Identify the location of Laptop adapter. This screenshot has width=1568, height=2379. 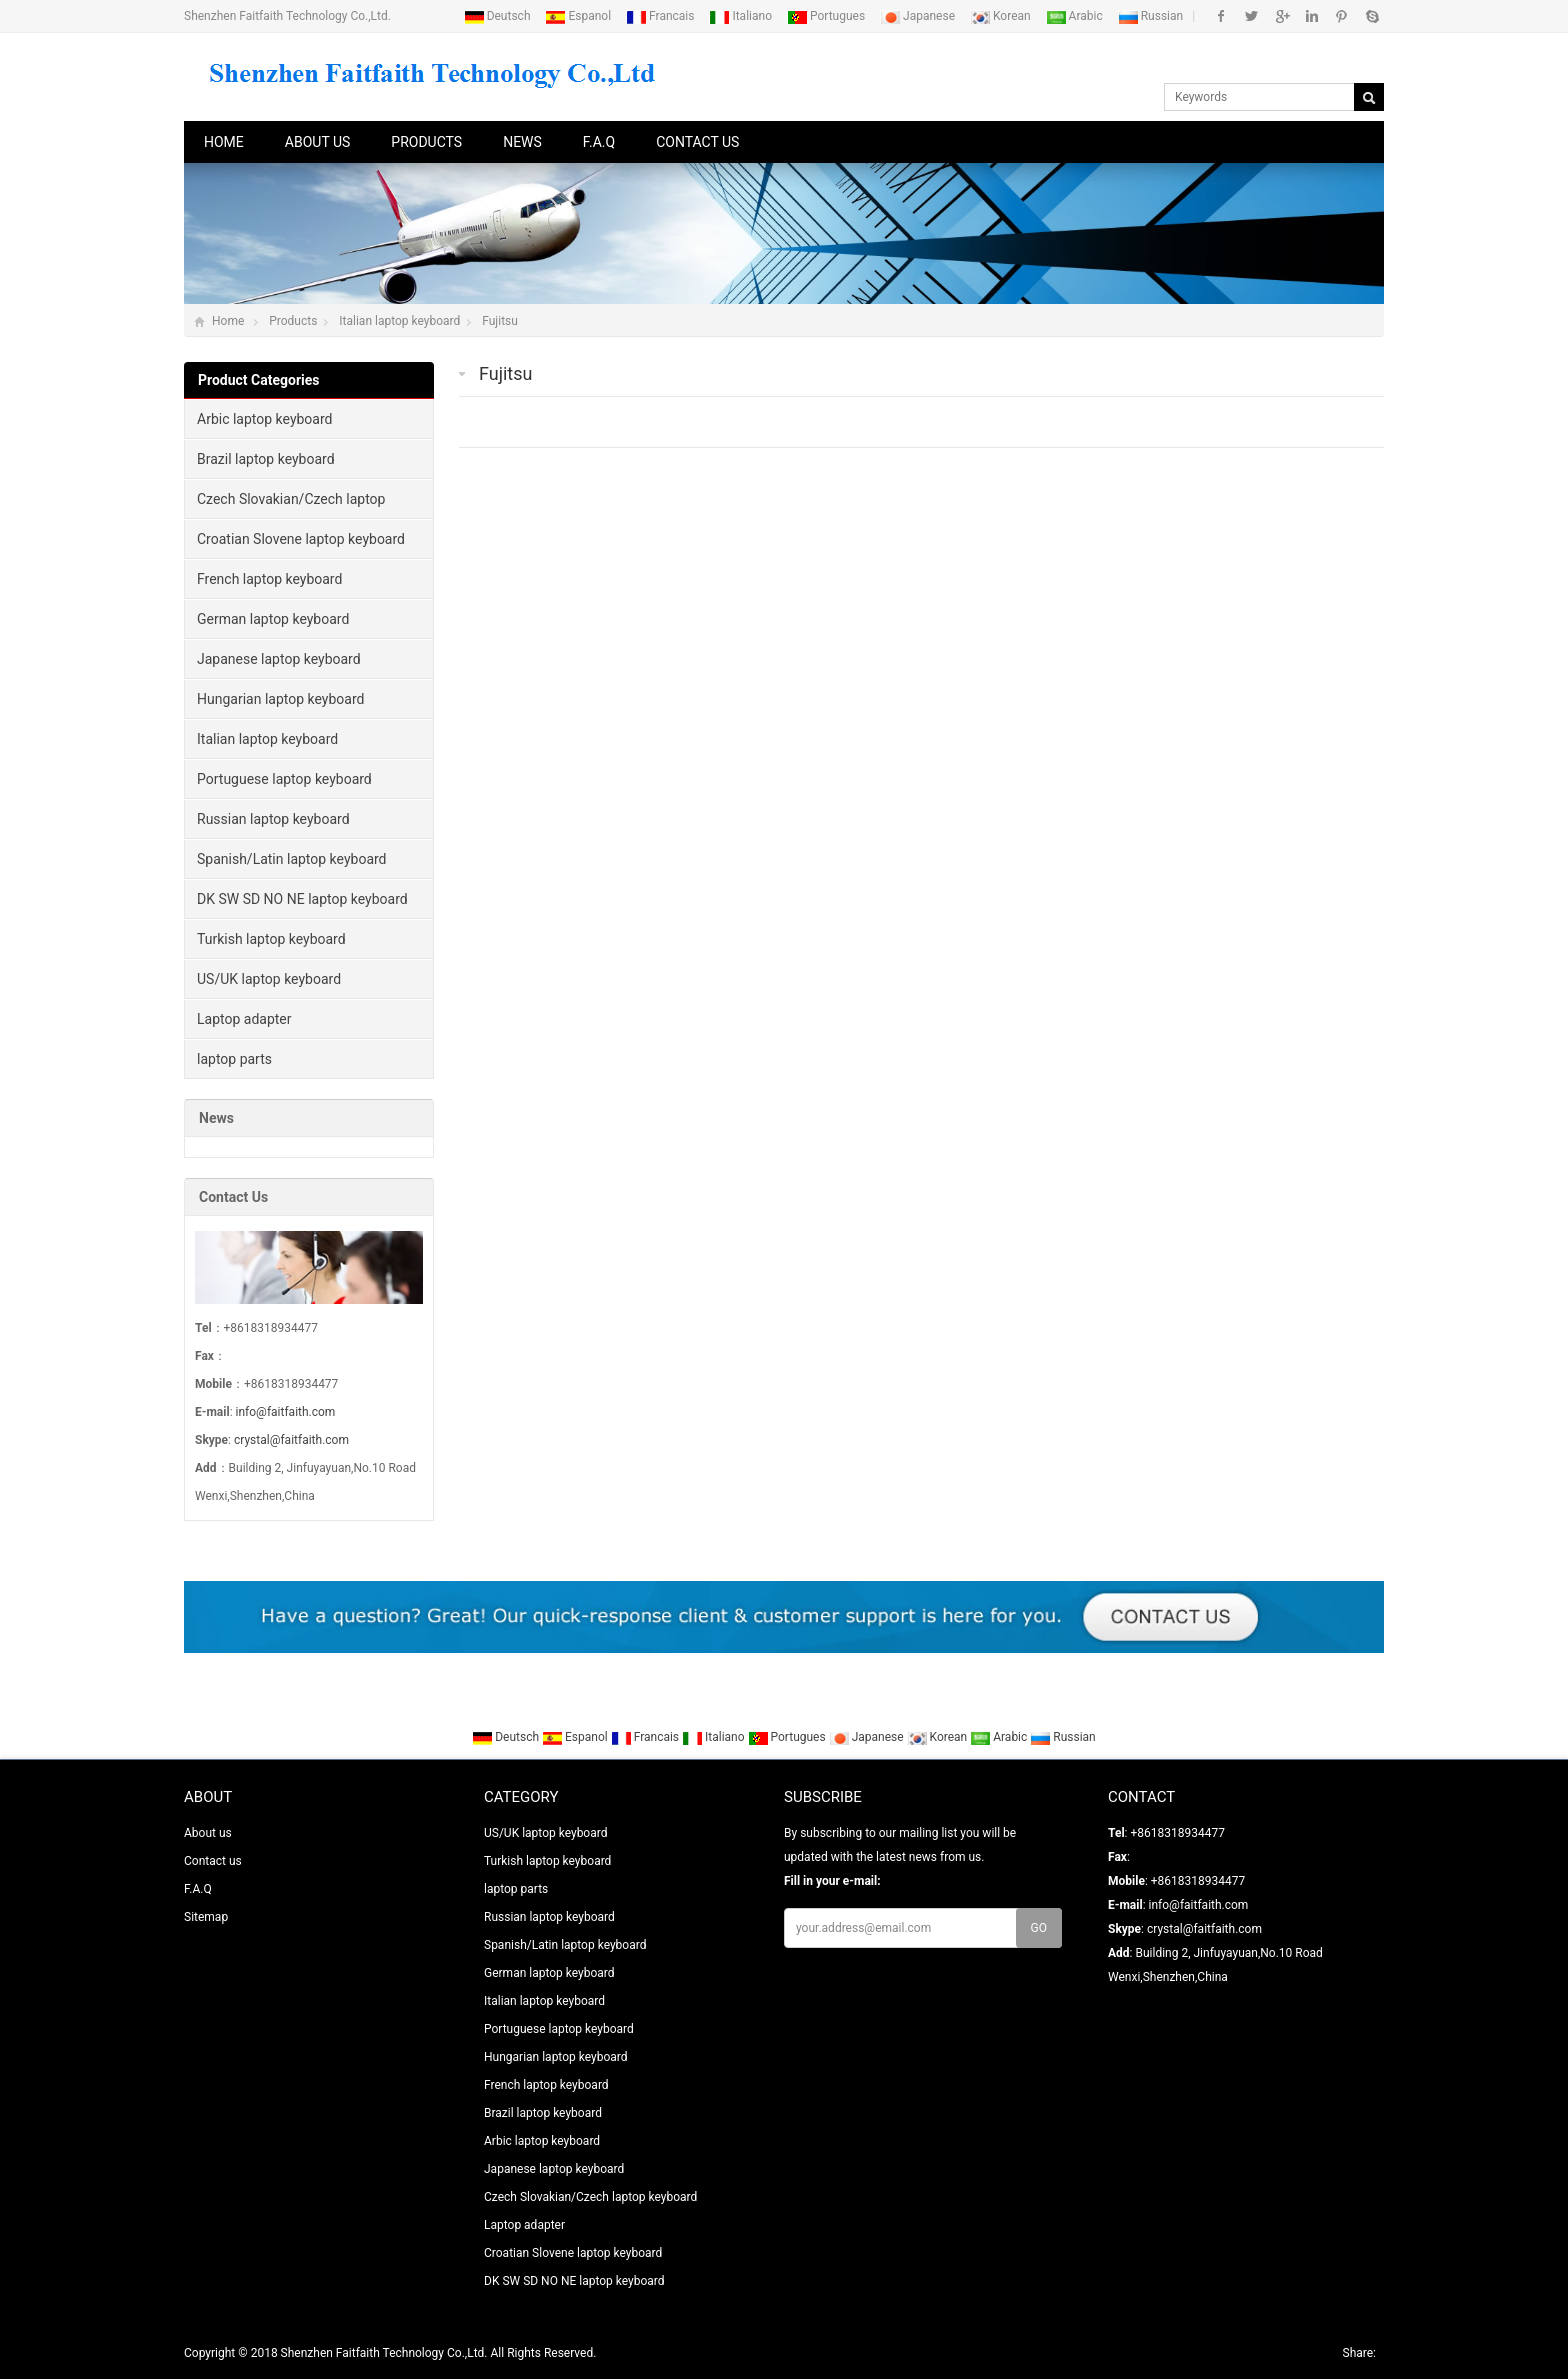
(244, 1019).